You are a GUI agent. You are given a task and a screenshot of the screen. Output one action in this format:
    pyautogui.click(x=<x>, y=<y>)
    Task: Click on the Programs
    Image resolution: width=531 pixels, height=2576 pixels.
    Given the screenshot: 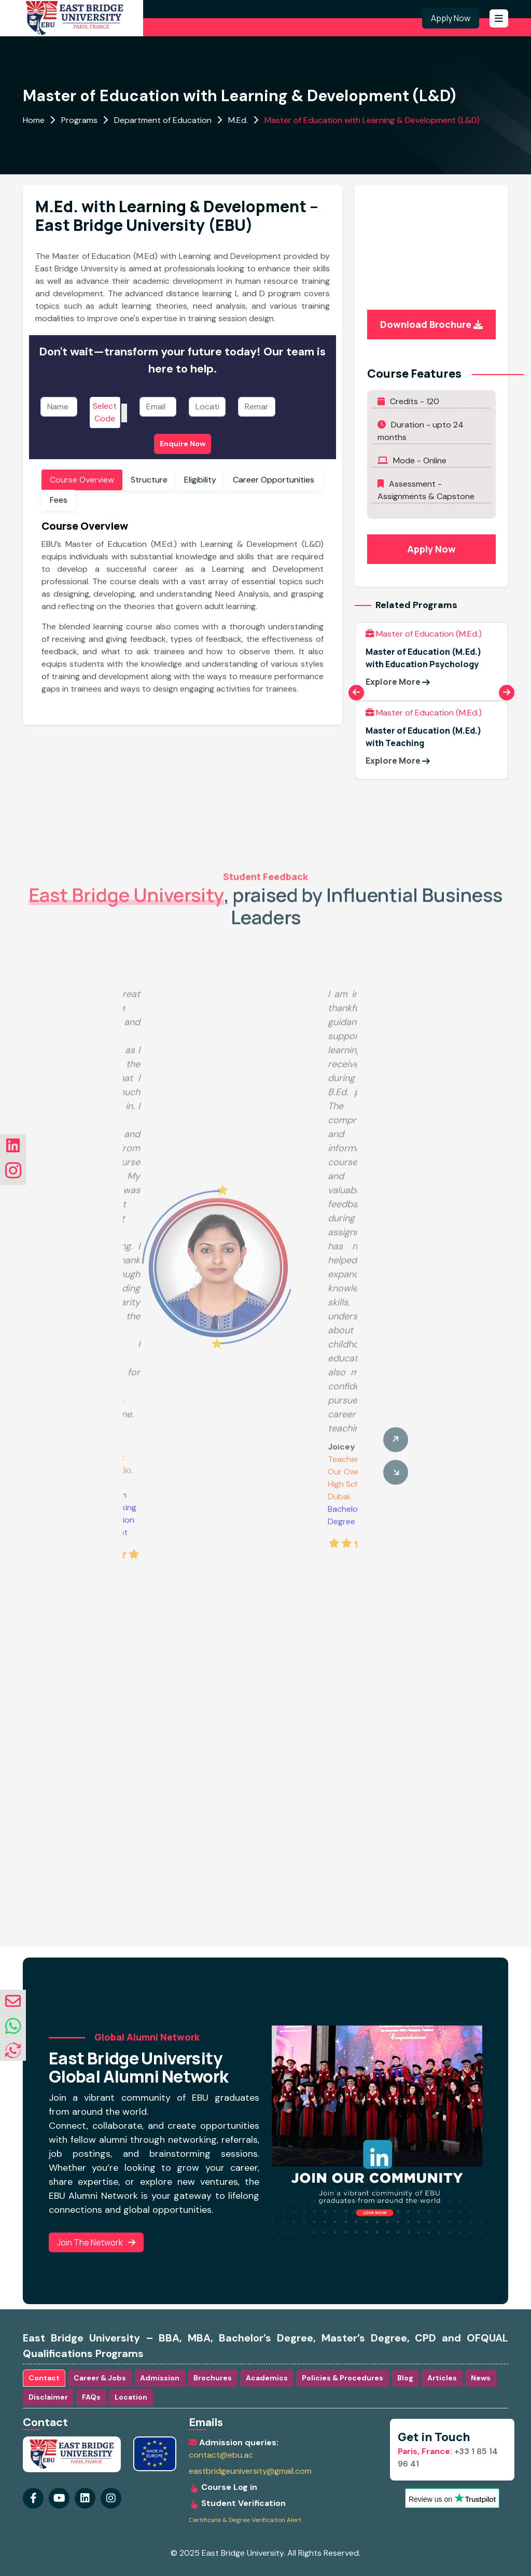 What is the action you would take?
    pyautogui.click(x=79, y=120)
    